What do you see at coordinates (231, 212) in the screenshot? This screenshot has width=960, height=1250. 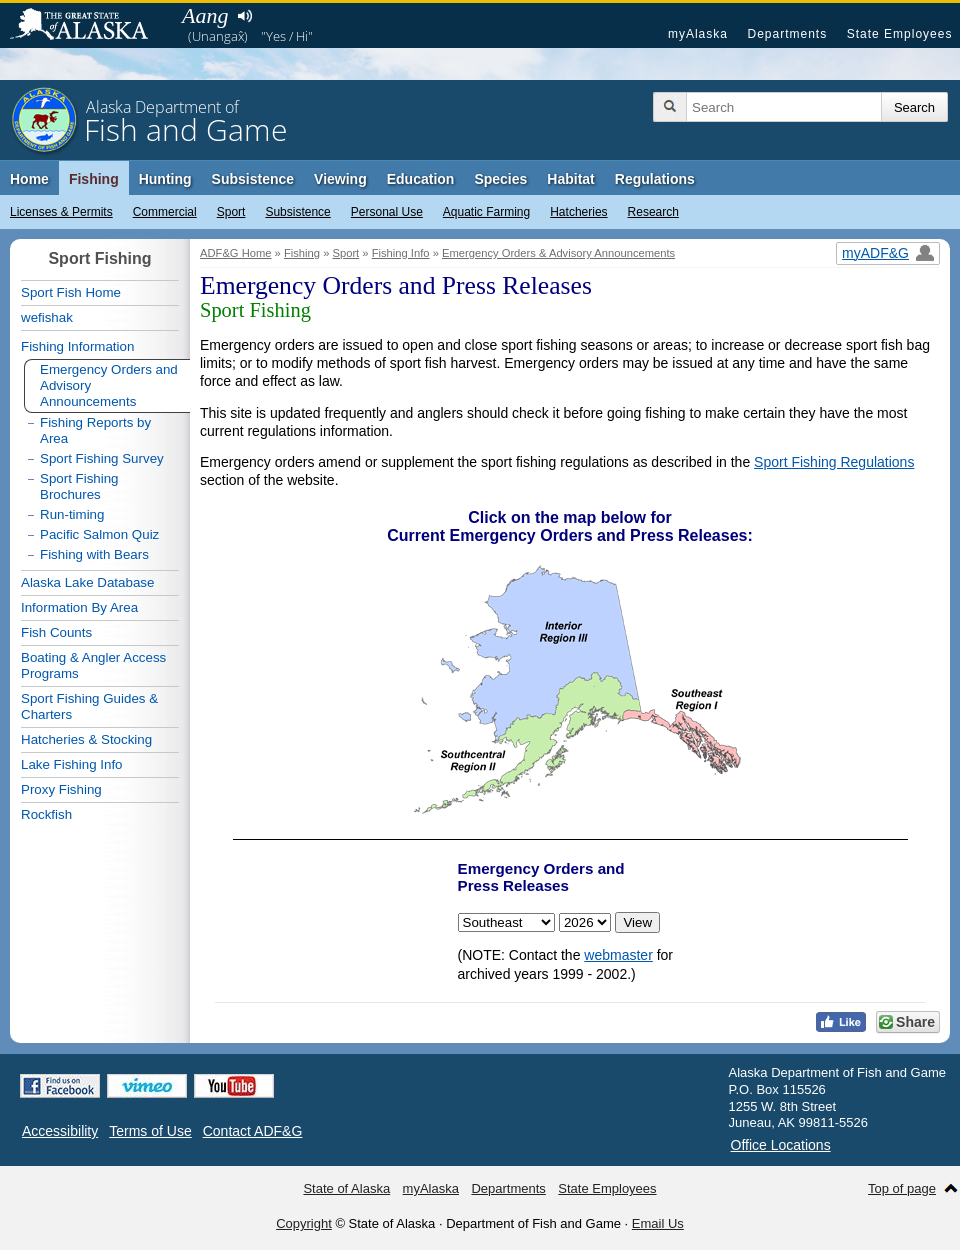 I see `Sport` at bounding box center [231, 212].